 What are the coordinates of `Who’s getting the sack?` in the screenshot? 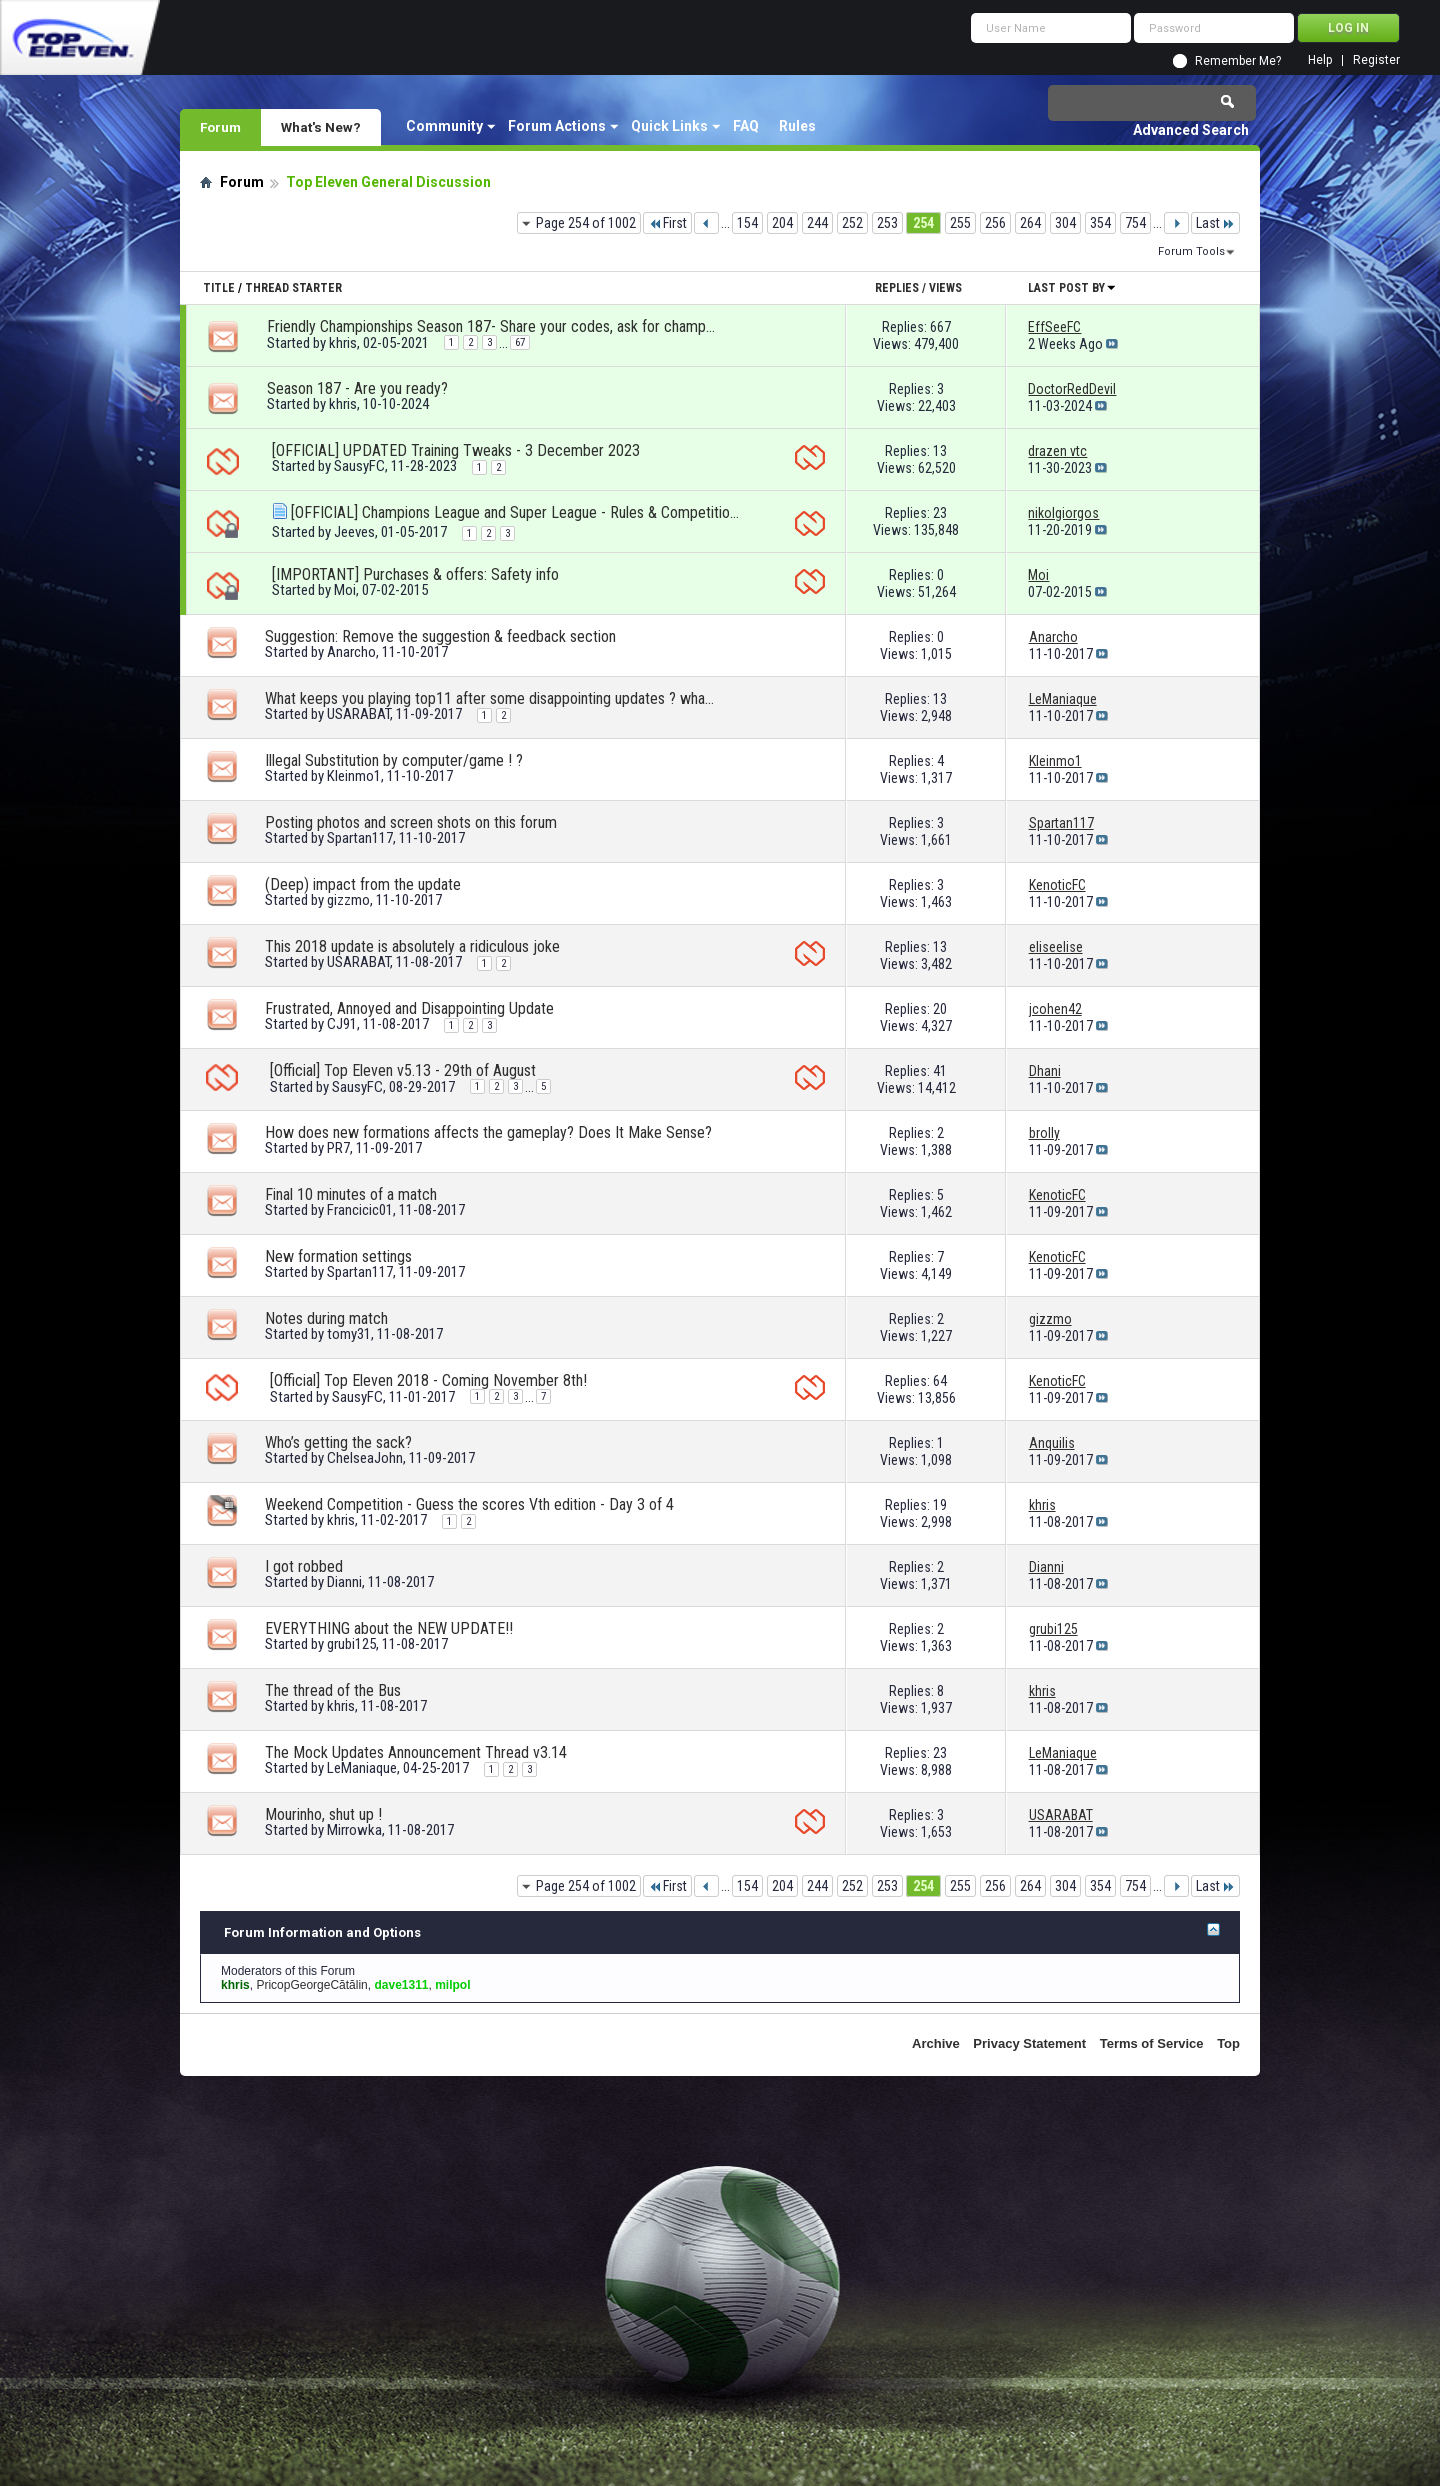 It's located at (338, 1442).